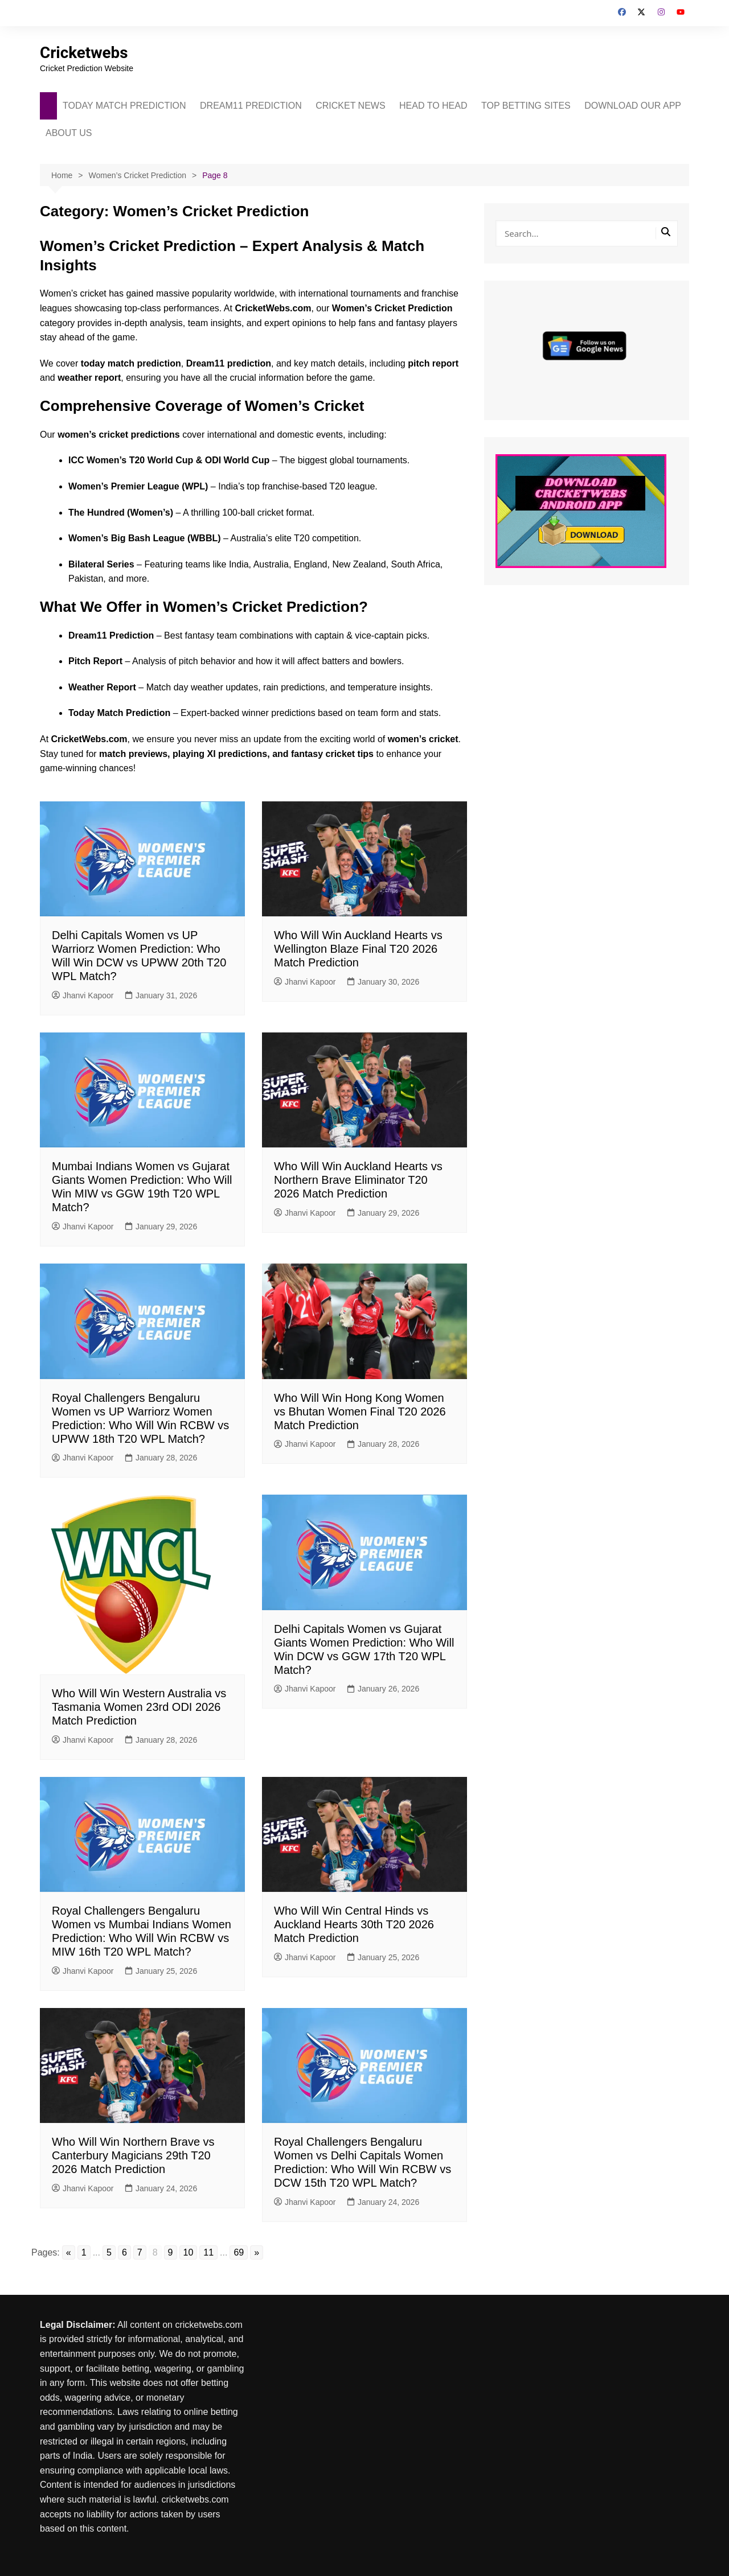  What do you see at coordinates (124, 105) in the screenshot?
I see `TODAY MATCH PREDICTION` at bounding box center [124, 105].